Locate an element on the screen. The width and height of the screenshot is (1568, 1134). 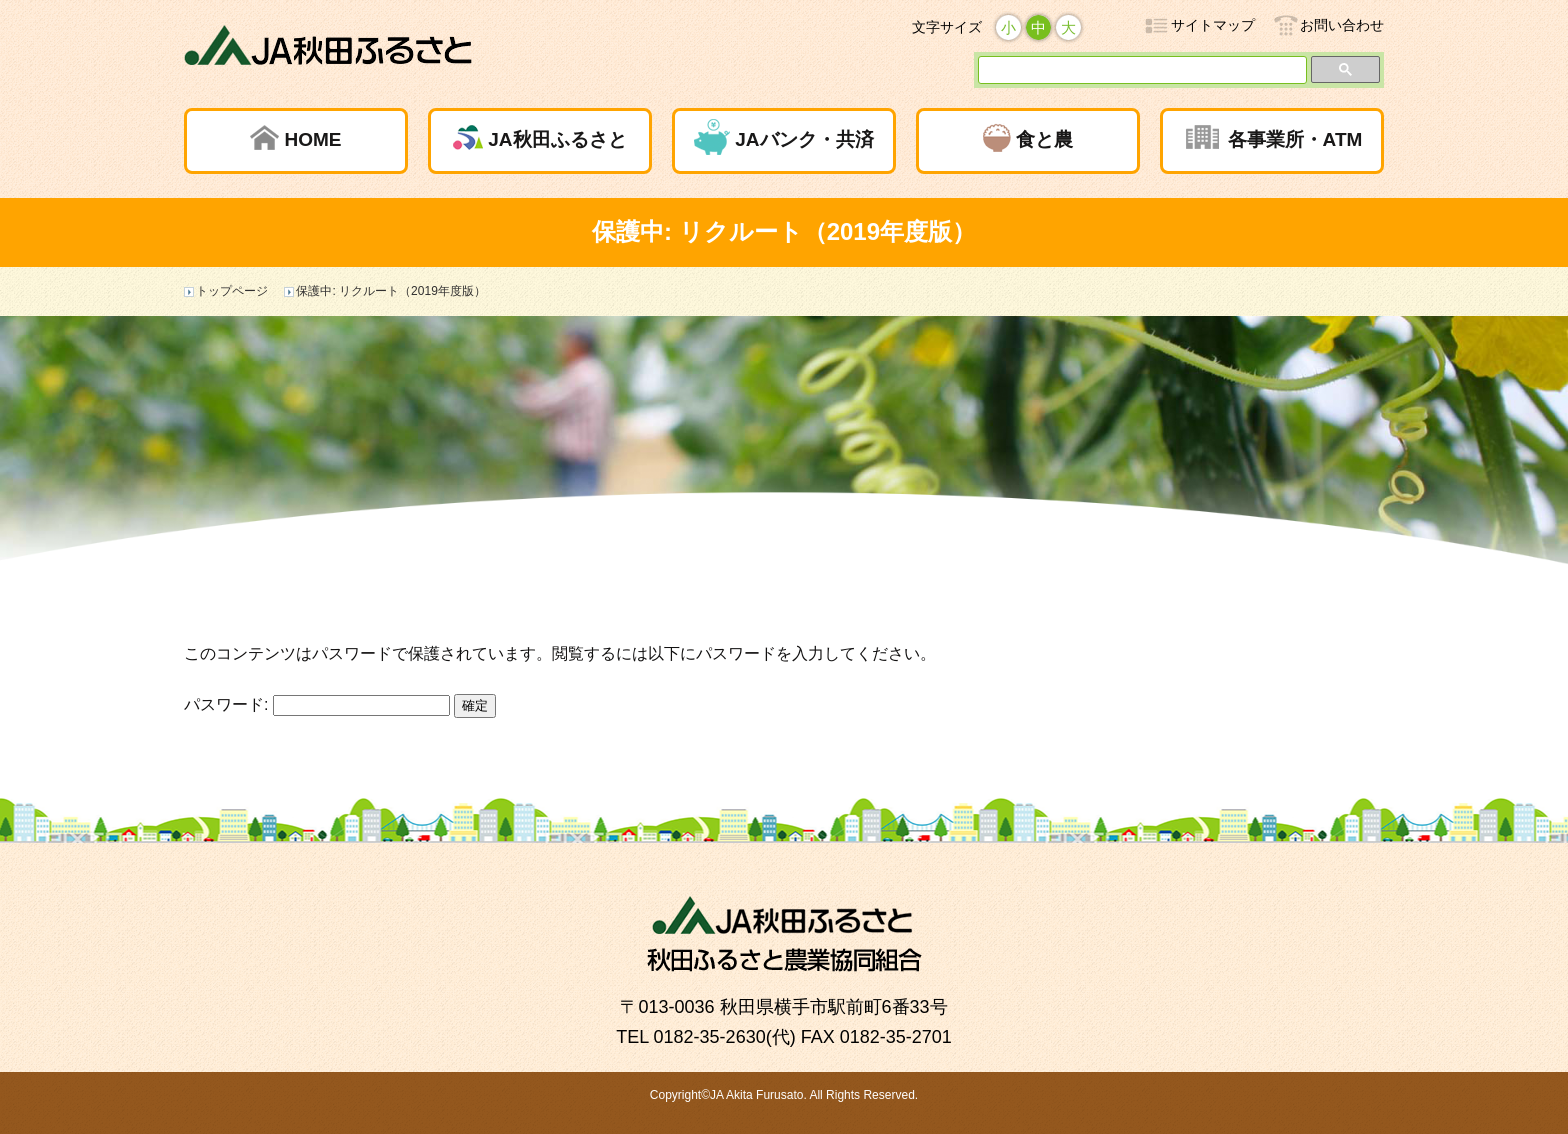
パスワード: is located at coordinates (317, 704).